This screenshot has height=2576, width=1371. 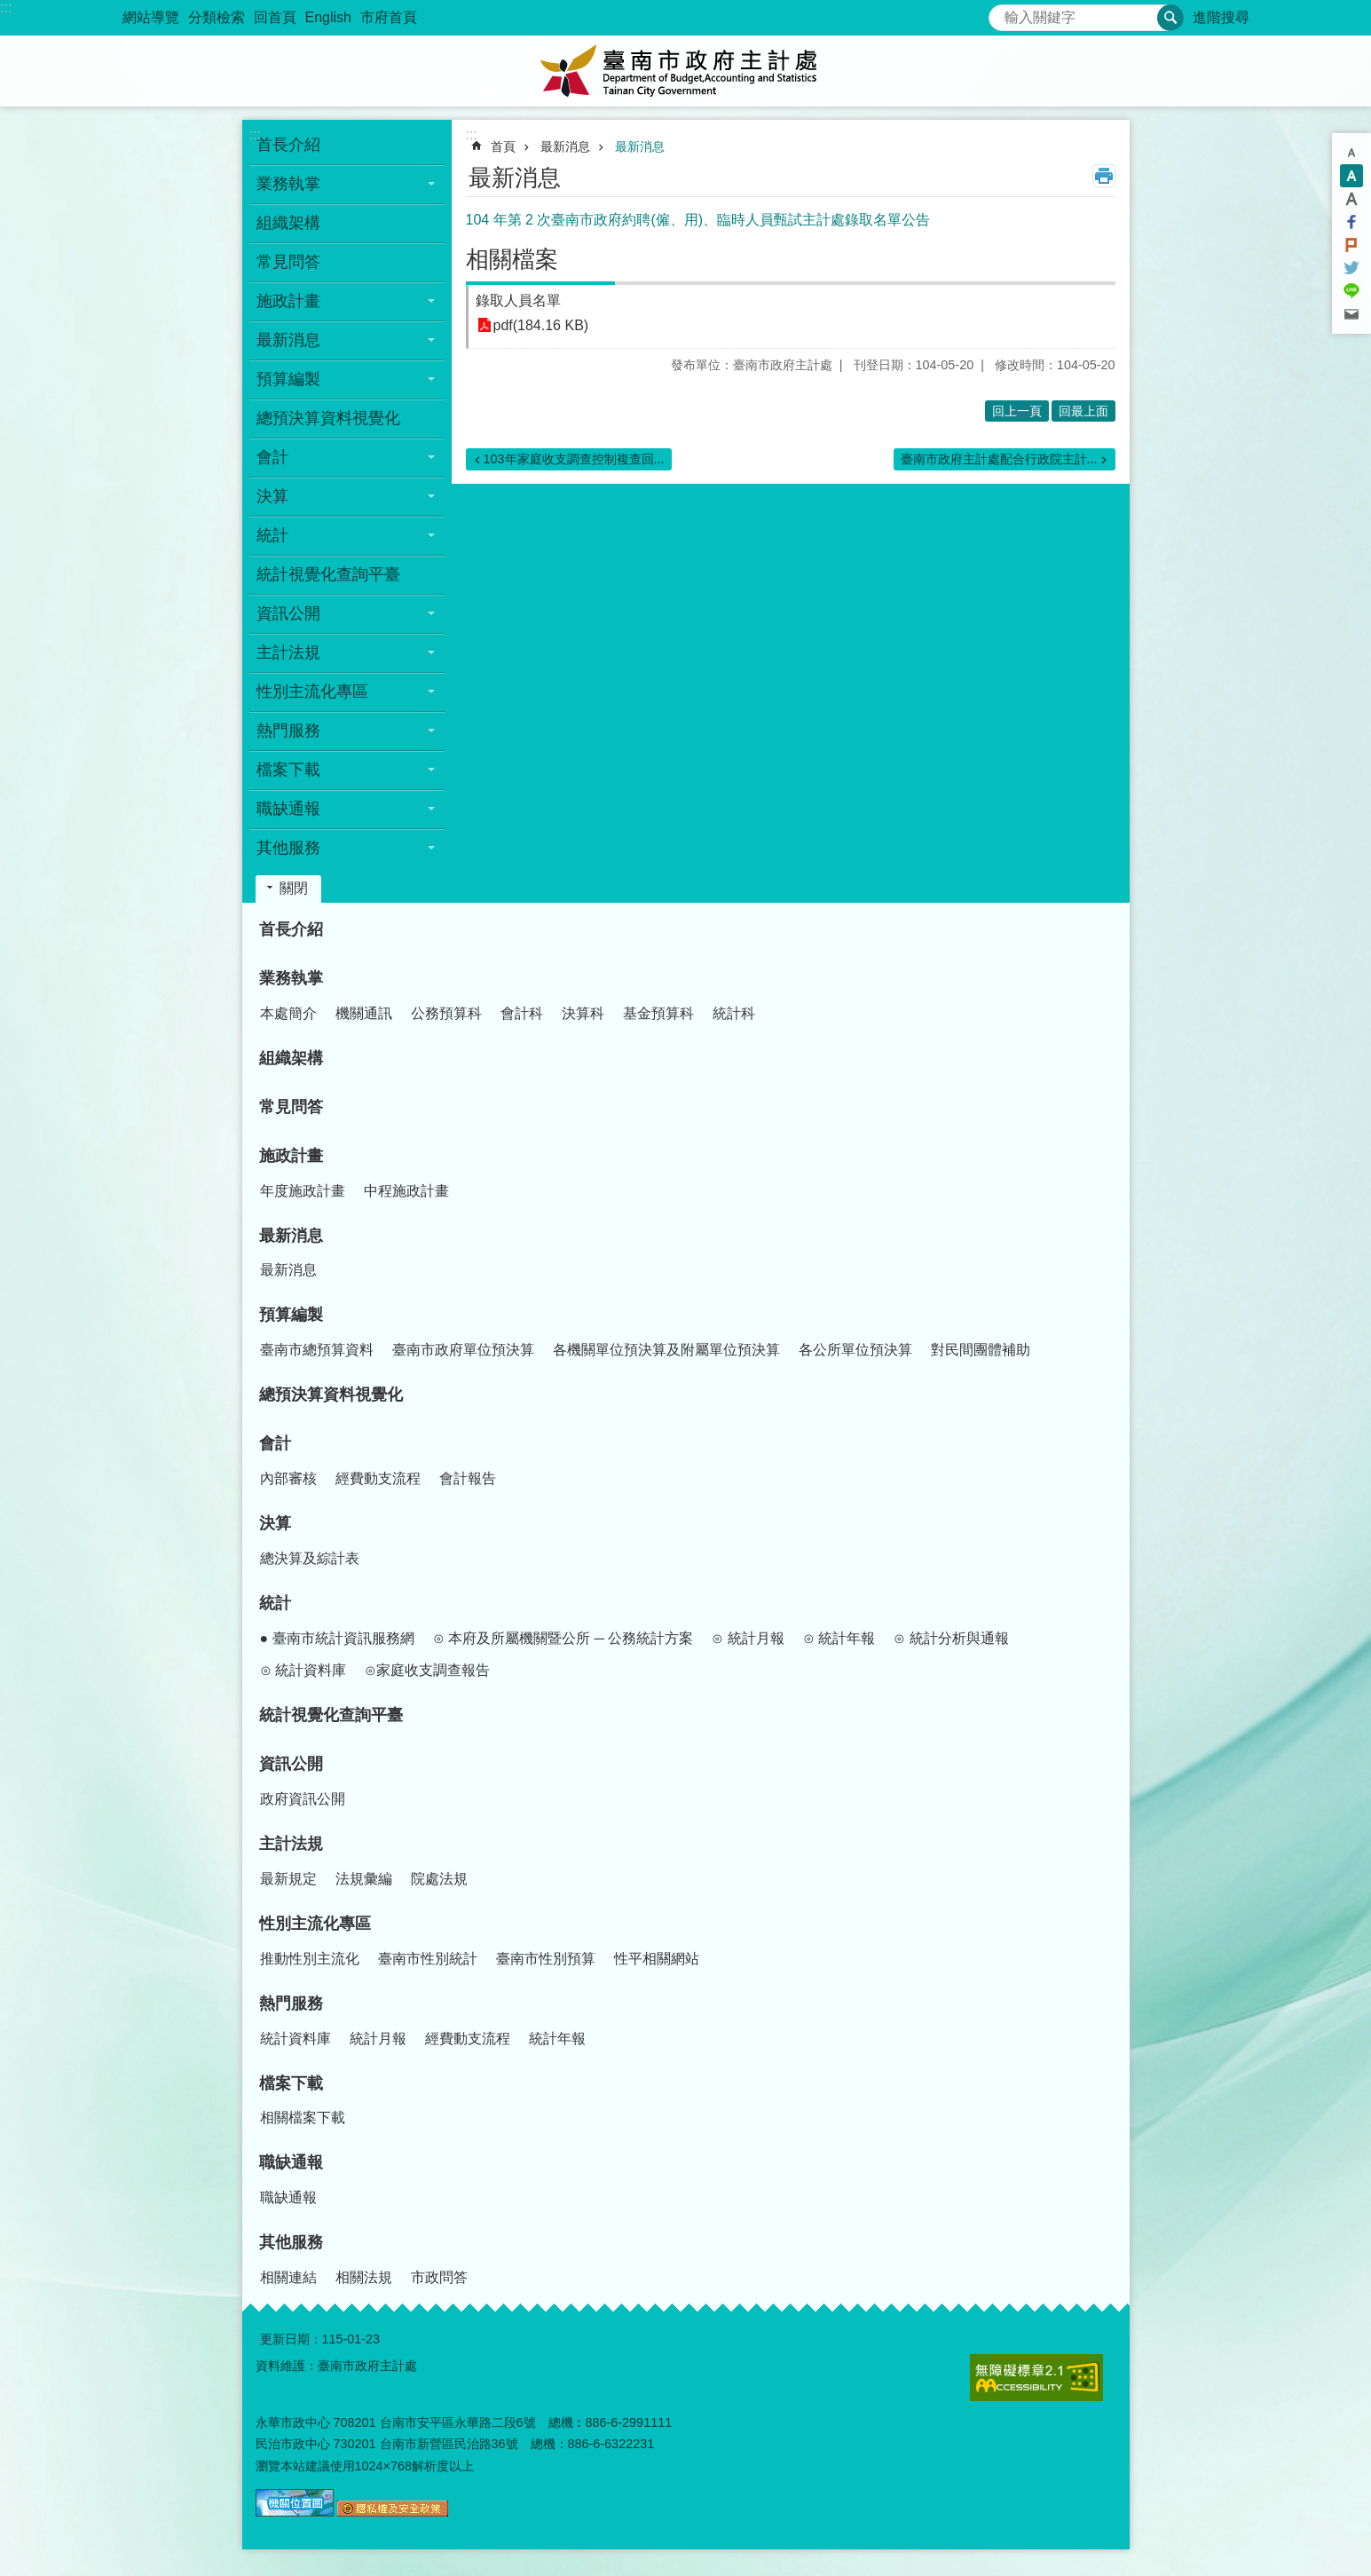 What do you see at coordinates (288, 848) in the screenshot?
I see `其他服務 [button]` at bounding box center [288, 848].